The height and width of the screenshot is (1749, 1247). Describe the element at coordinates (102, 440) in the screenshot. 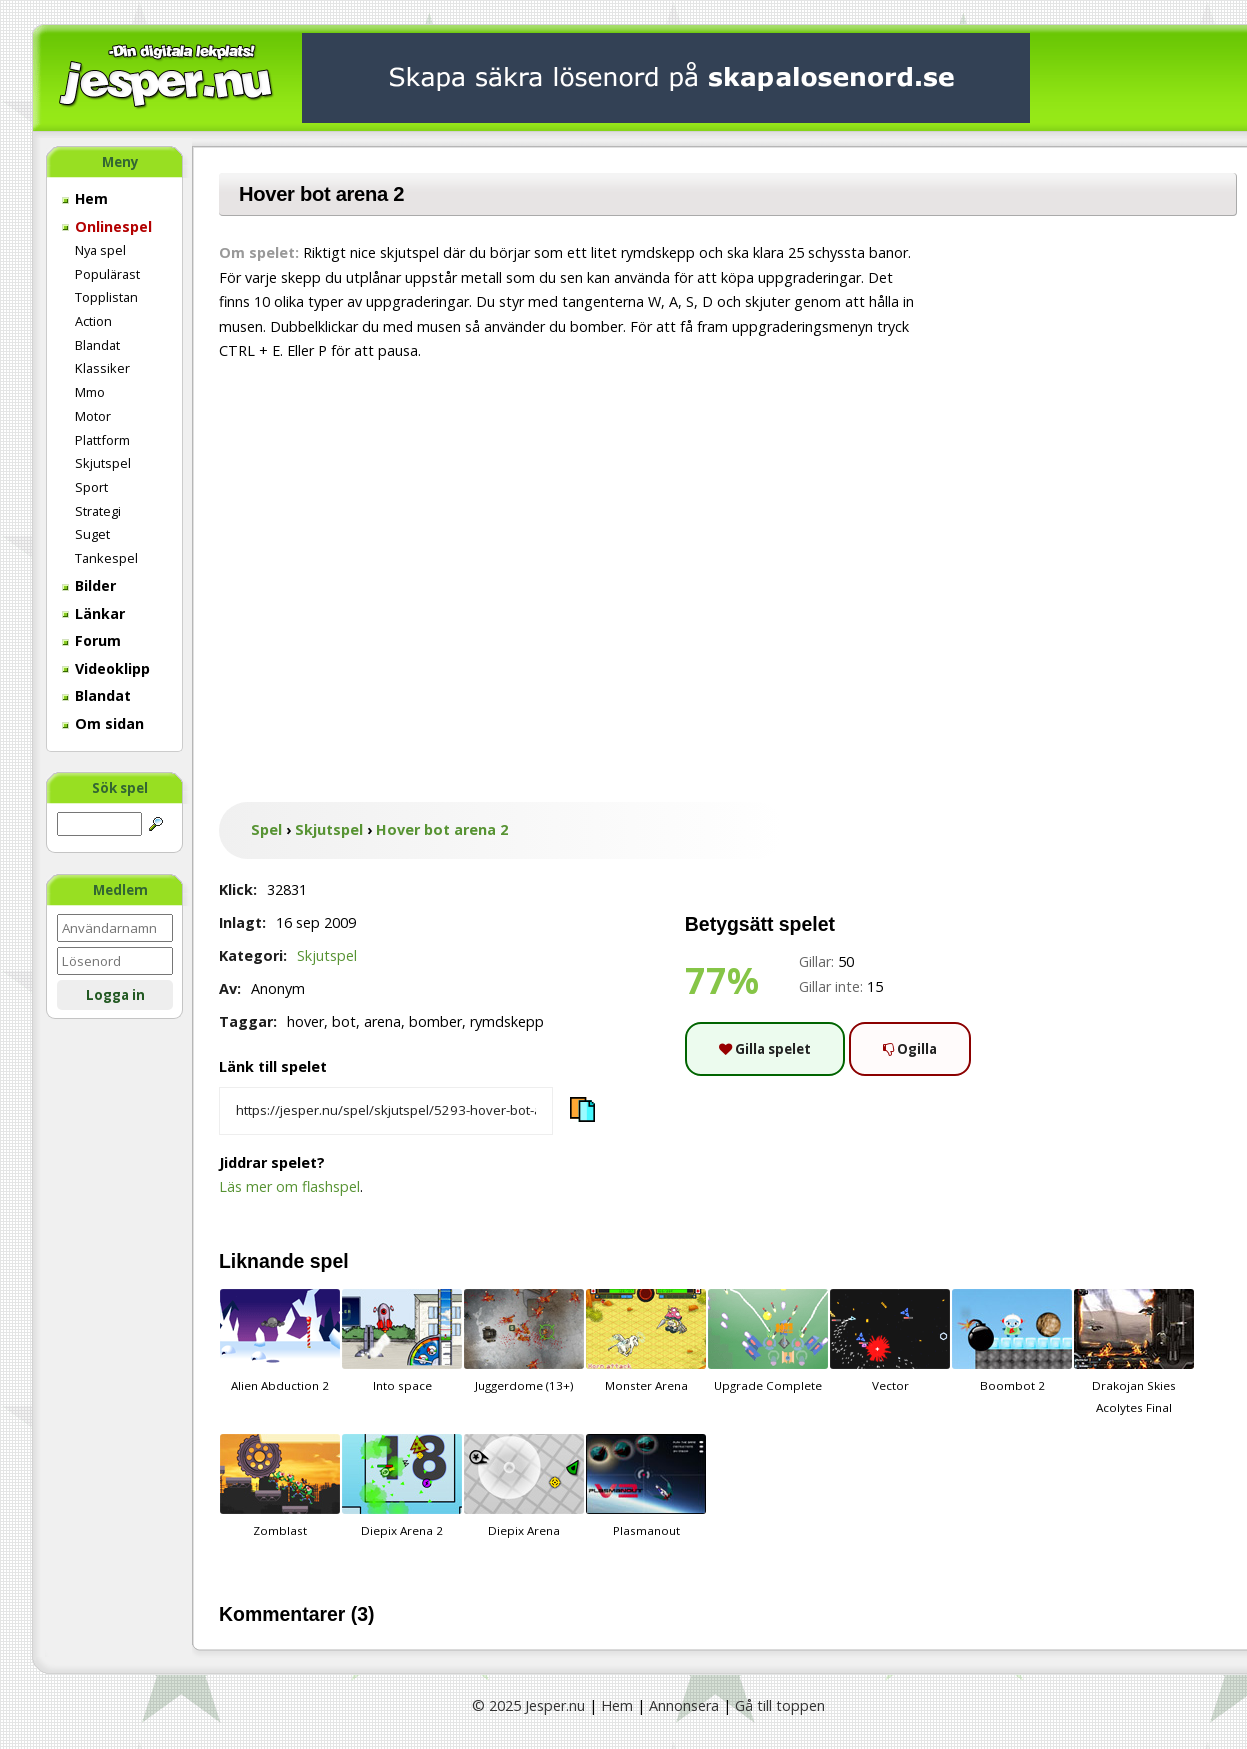

I see `Plattform` at that location.